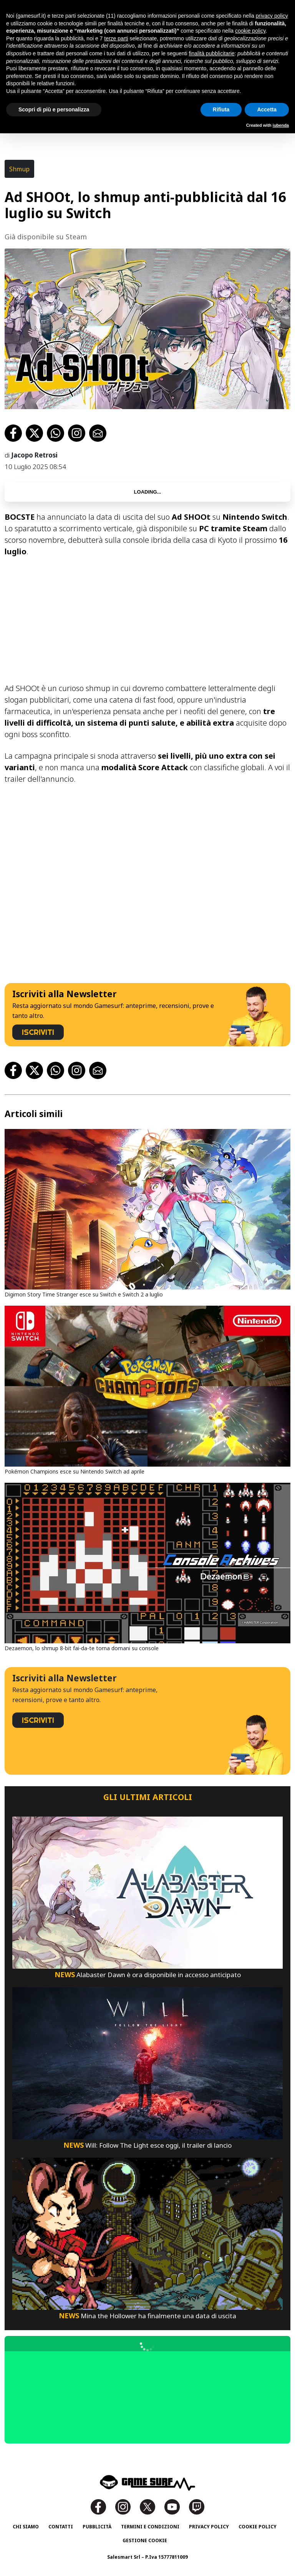  Describe the element at coordinates (250, 31) in the screenshot. I see `cookie policy [button]` at that location.